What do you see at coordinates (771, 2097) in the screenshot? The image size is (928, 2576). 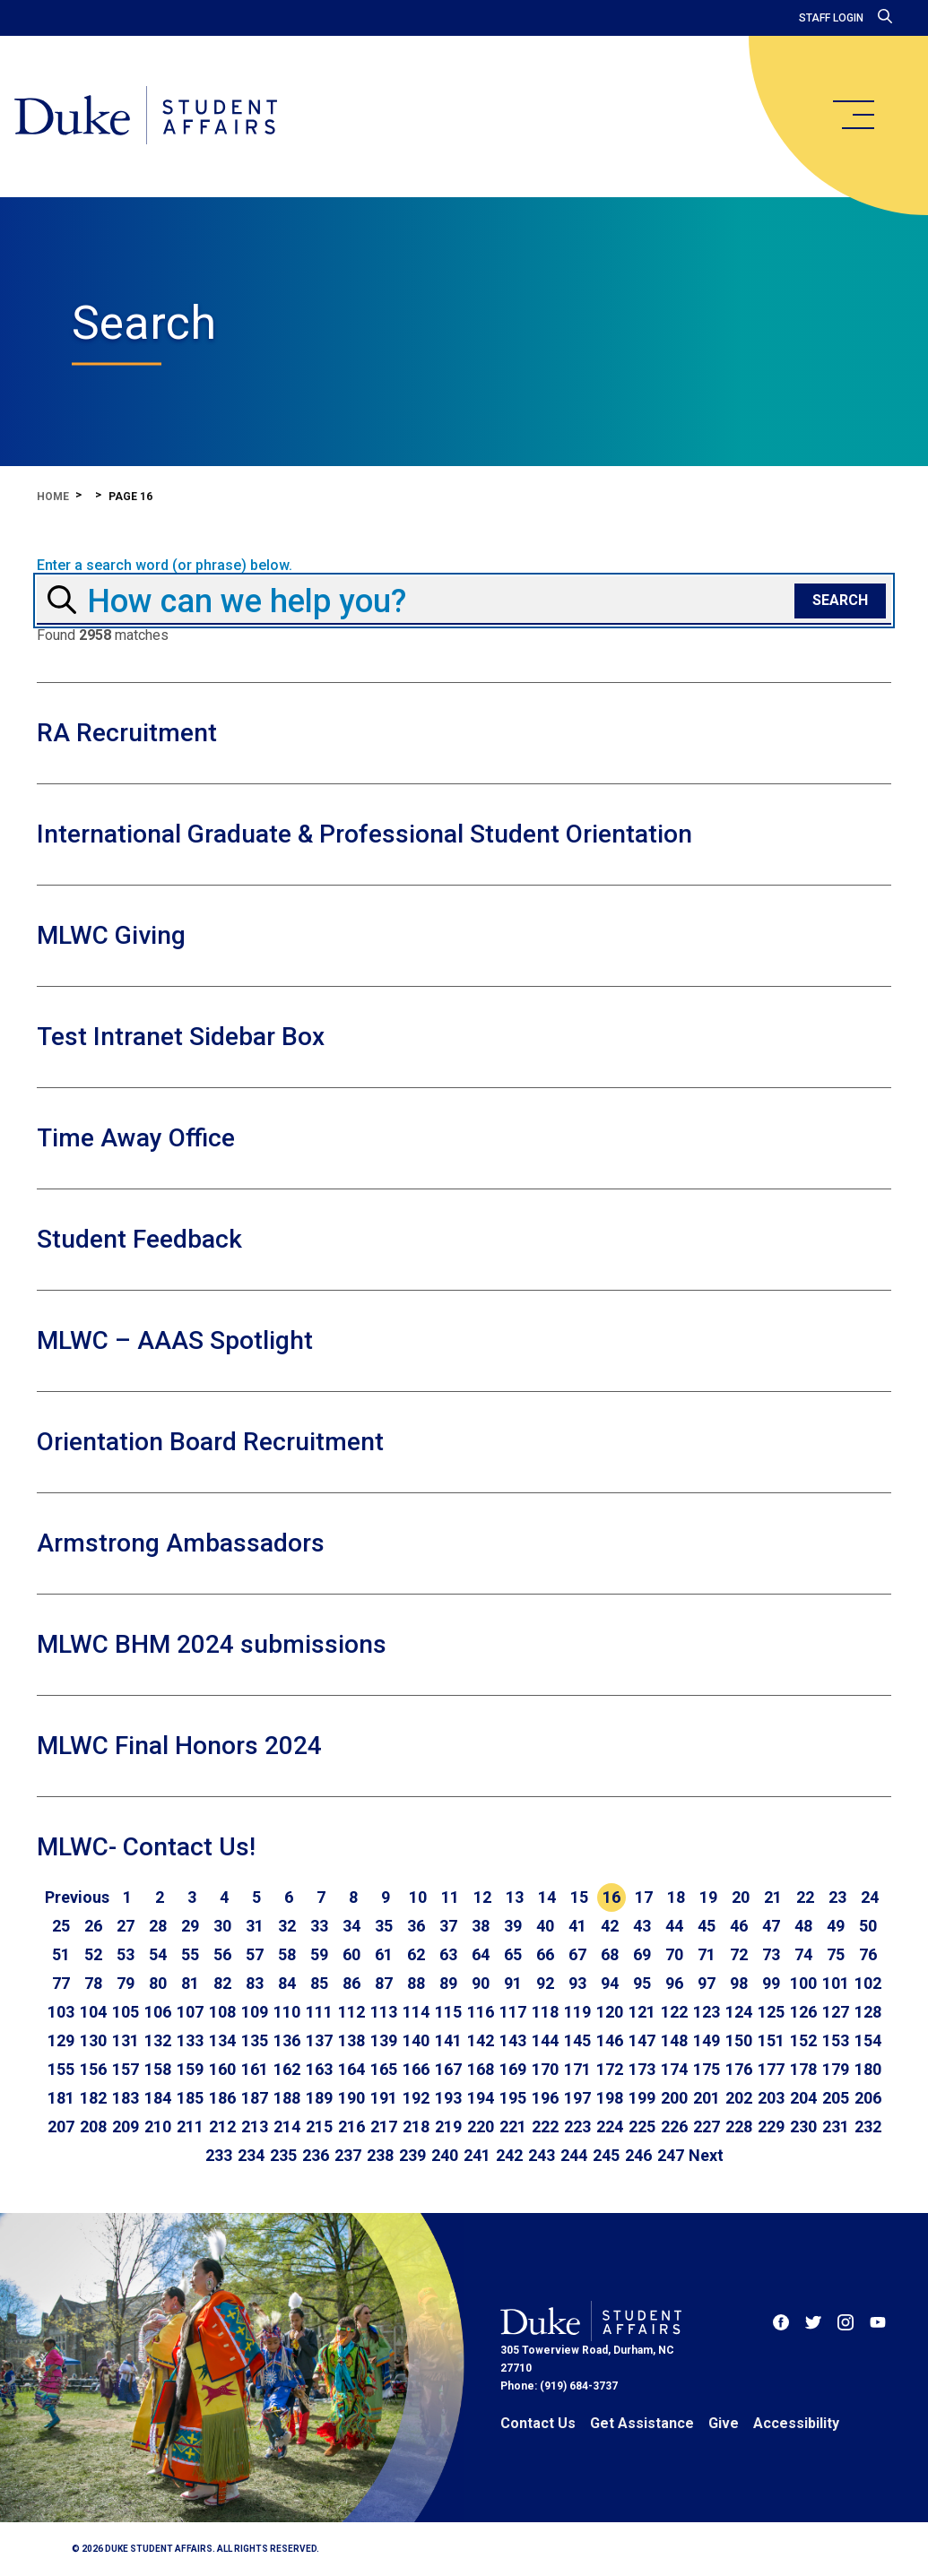 I see `203` at bounding box center [771, 2097].